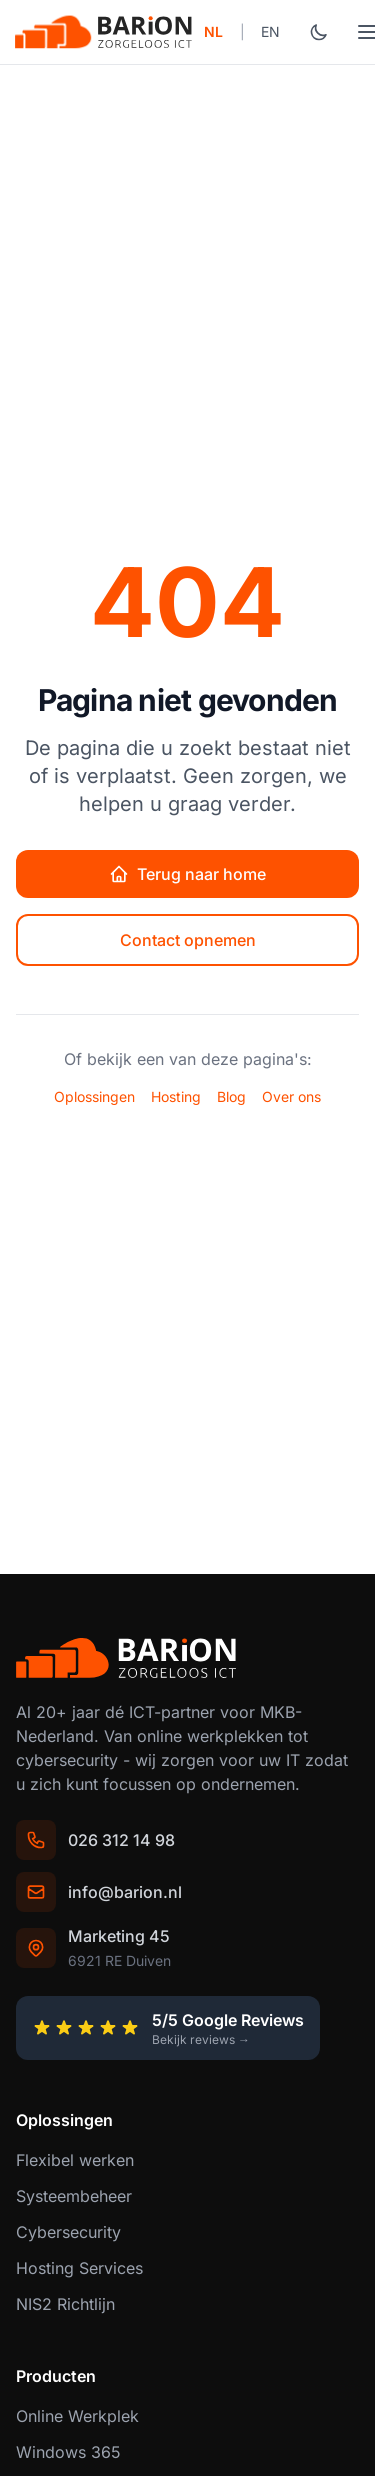  What do you see at coordinates (68, 2452) in the screenshot?
I see `Windows 365` at bounding box center [68, 2452].